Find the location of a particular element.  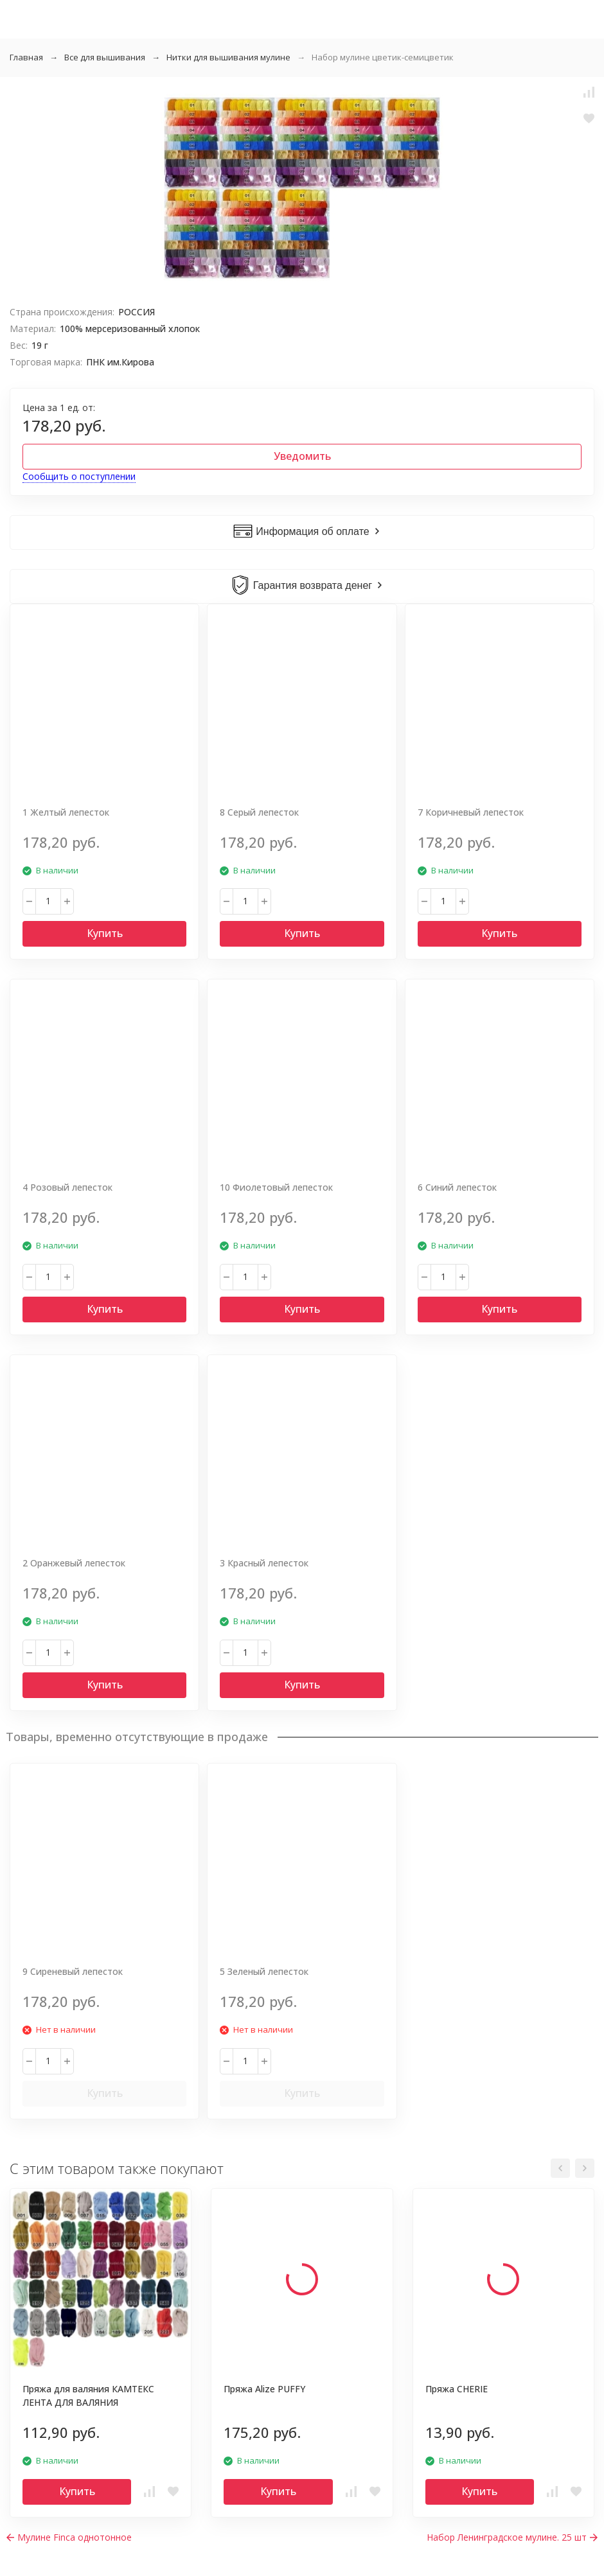

Купить is located at coordinates (105, 933).